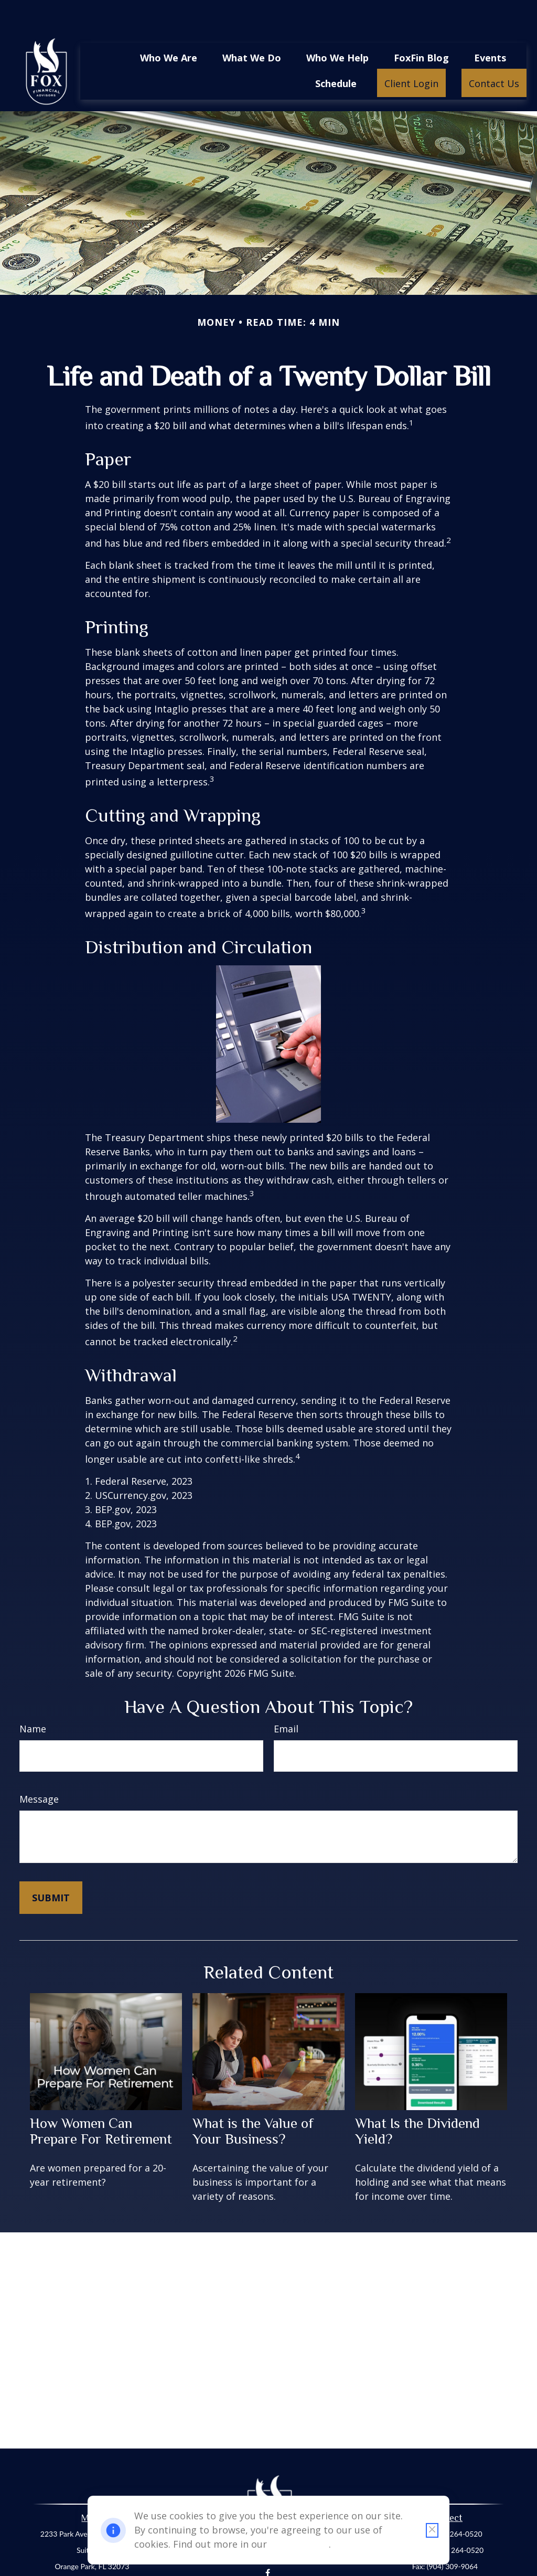  What do you see at coordinates (32, 1697) in the screenshot?
I see `Name` at bounding box center [32, 1697].